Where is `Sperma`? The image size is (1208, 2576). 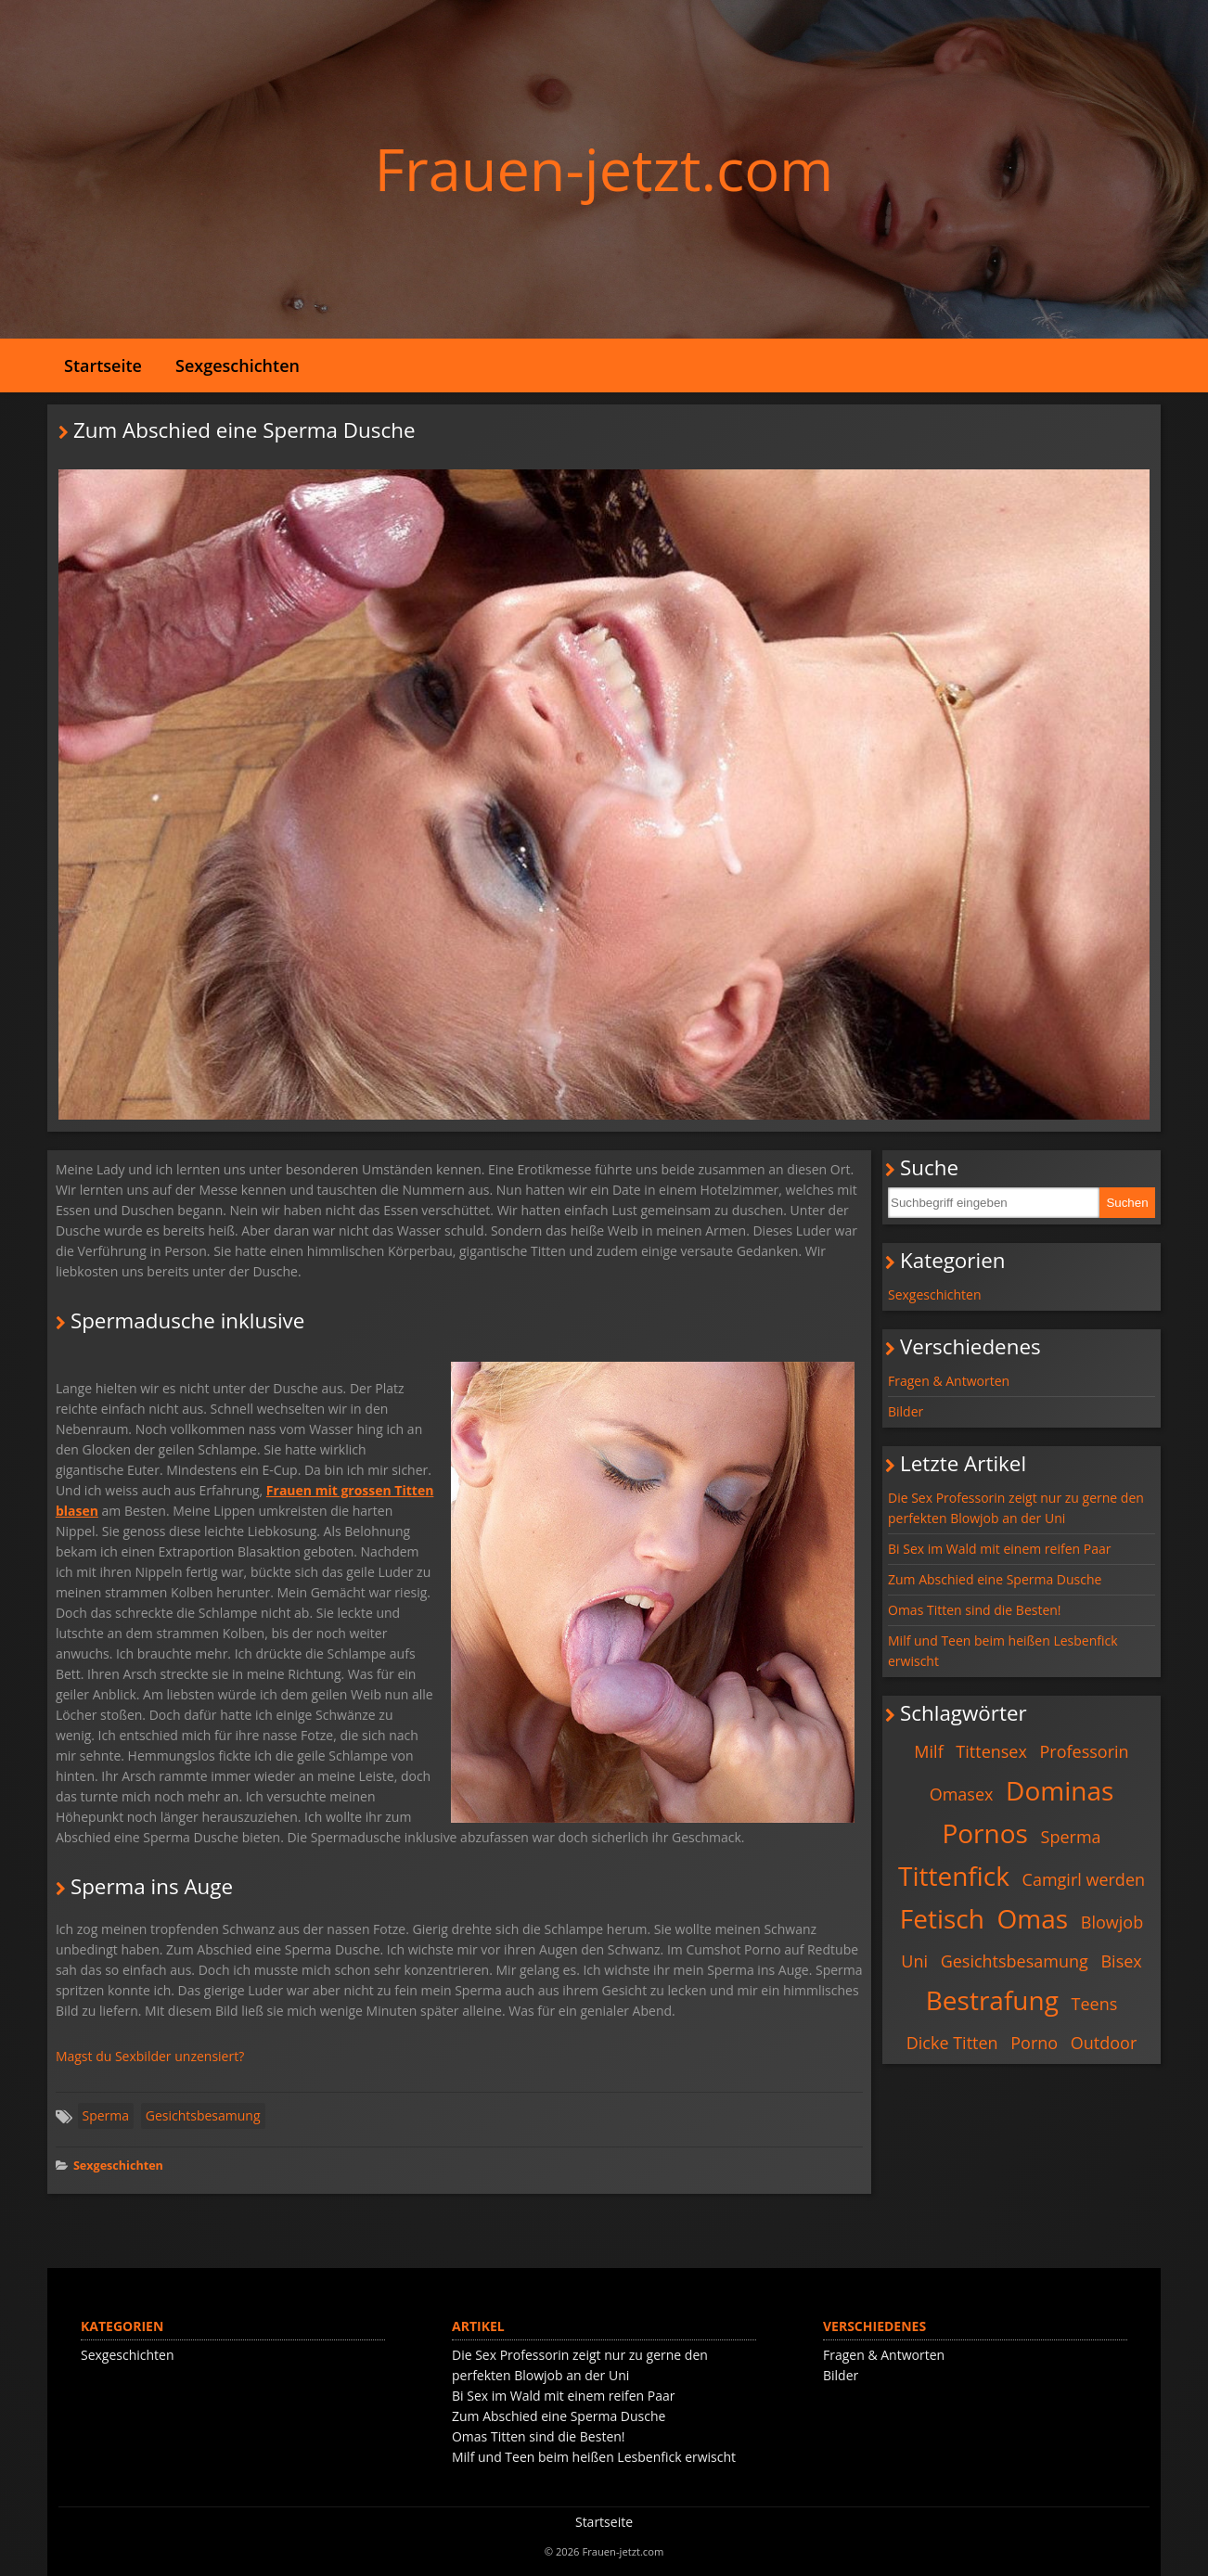 Sperma is located at coordinates (106, 2115).